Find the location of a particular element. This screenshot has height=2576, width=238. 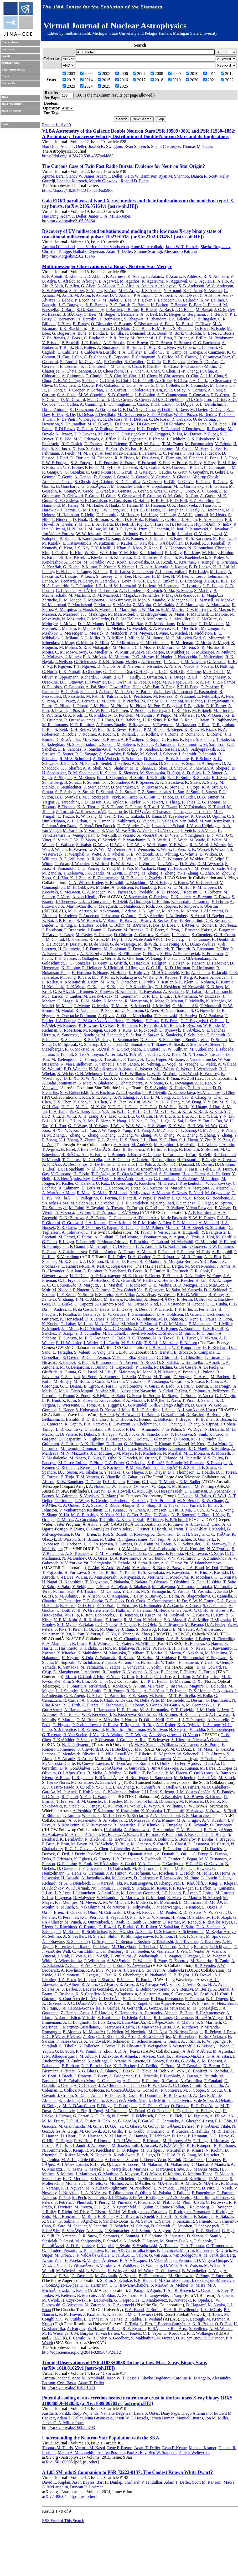

D. V. Atallah is located at coordinates (121, 295).